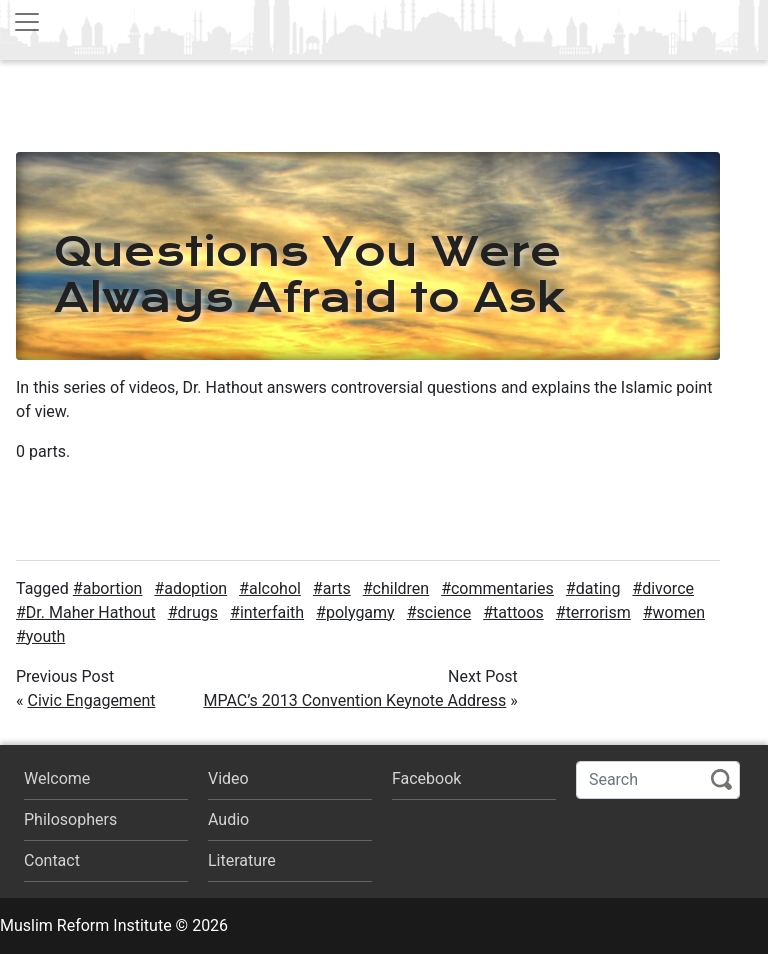 Image resolution: width=768 pixels, height=954 pixels. I want to click on drugs, so click(198, 612).